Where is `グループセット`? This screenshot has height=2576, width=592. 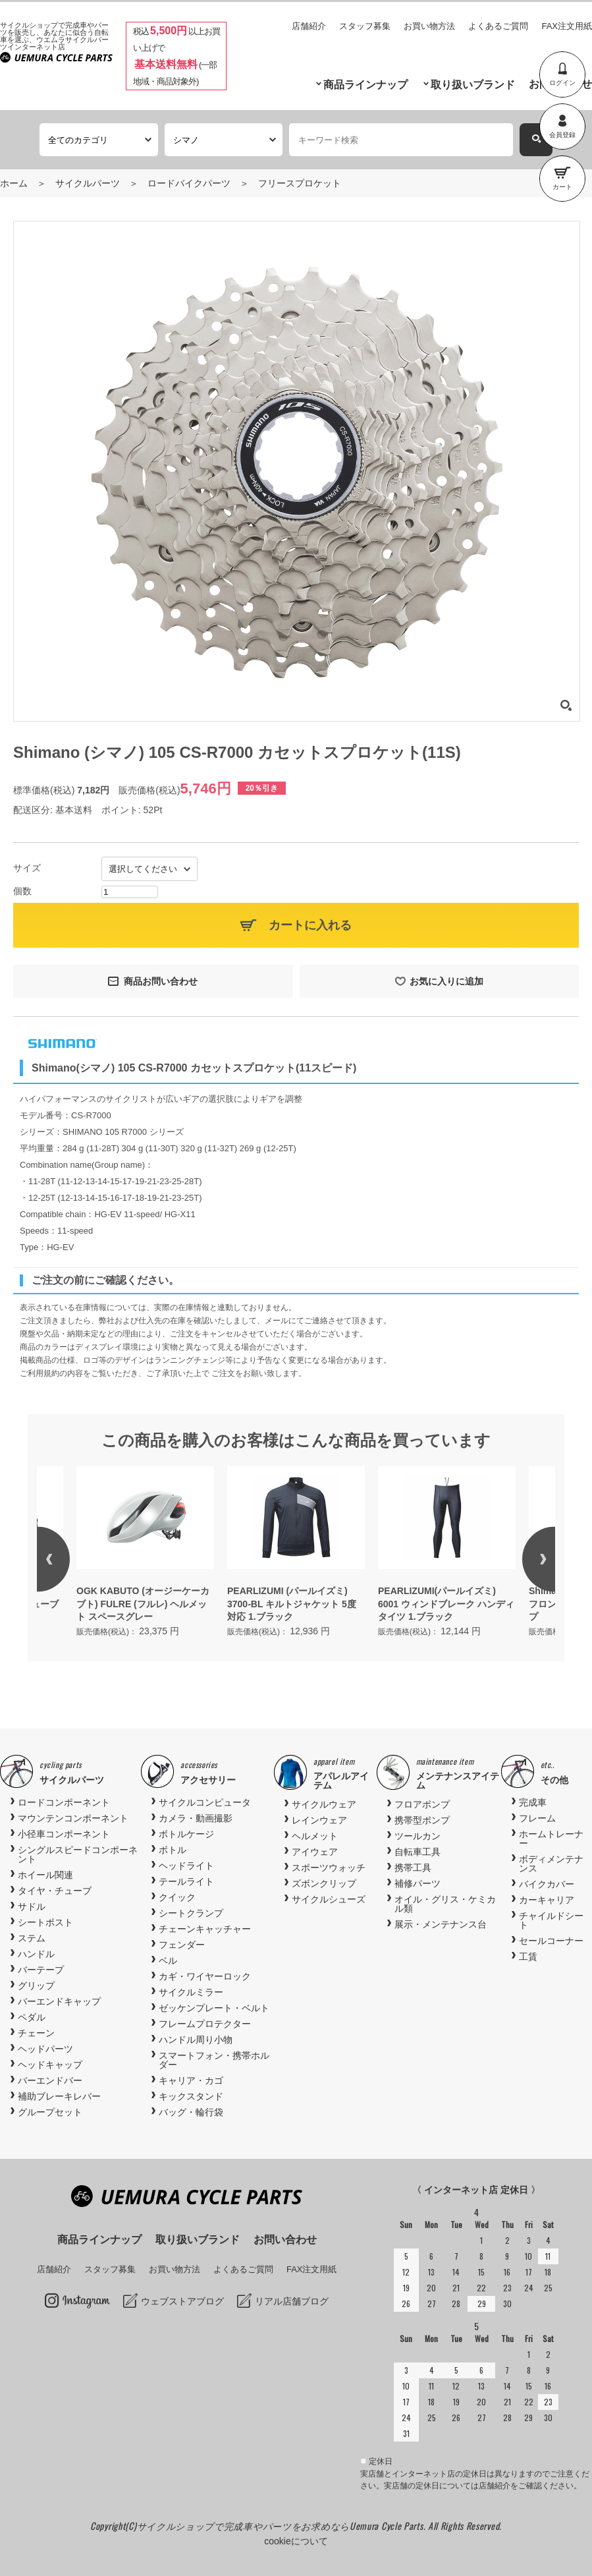 グループセット is located at coordinates (50, 2112).